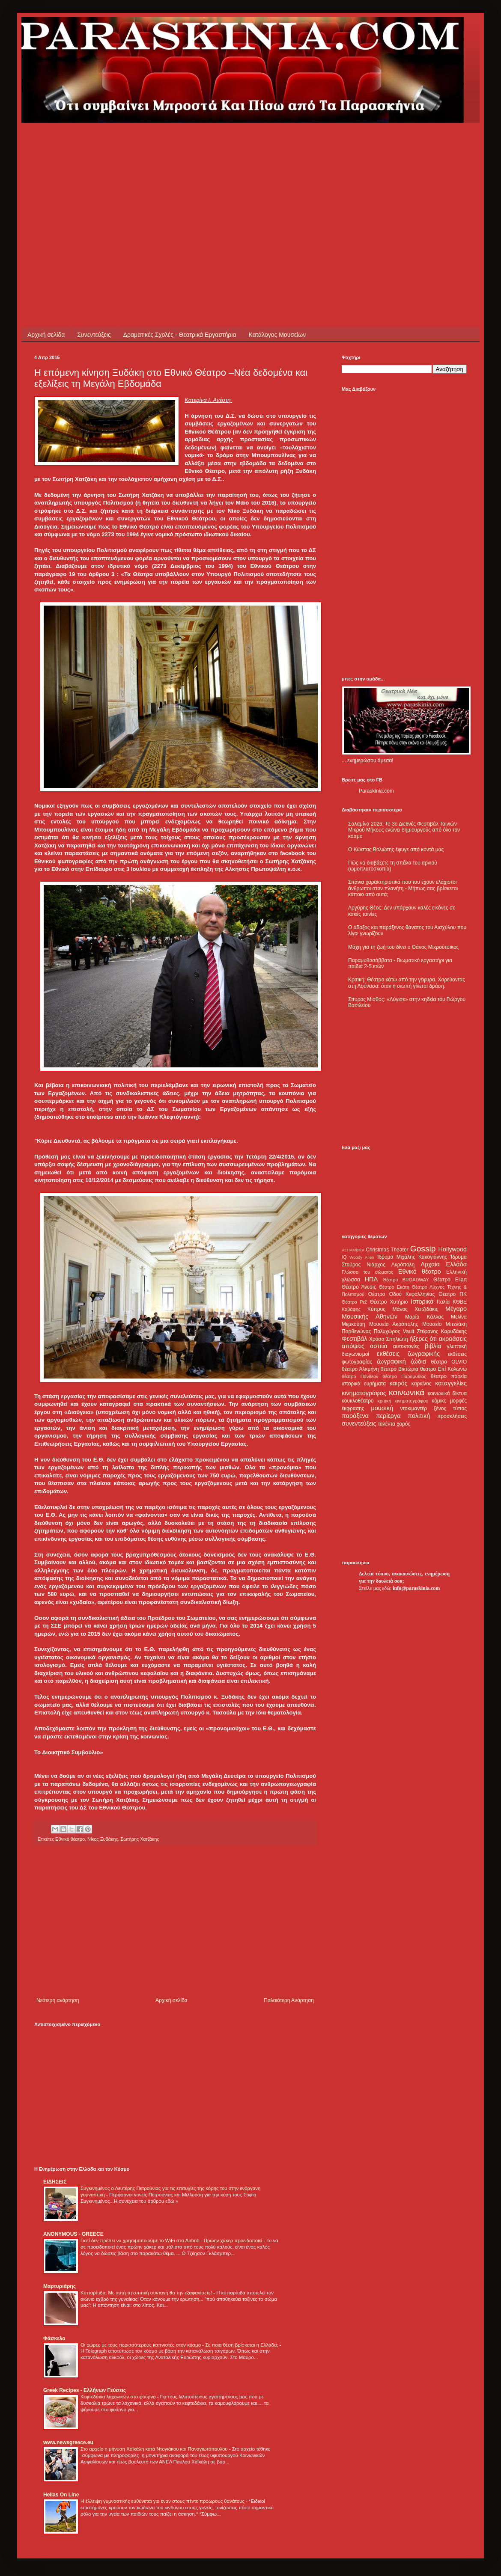  What do you see at coordinates (355, 1415) in the screenshot?
I see `παράξενα` at bounding box center [355, 1415].